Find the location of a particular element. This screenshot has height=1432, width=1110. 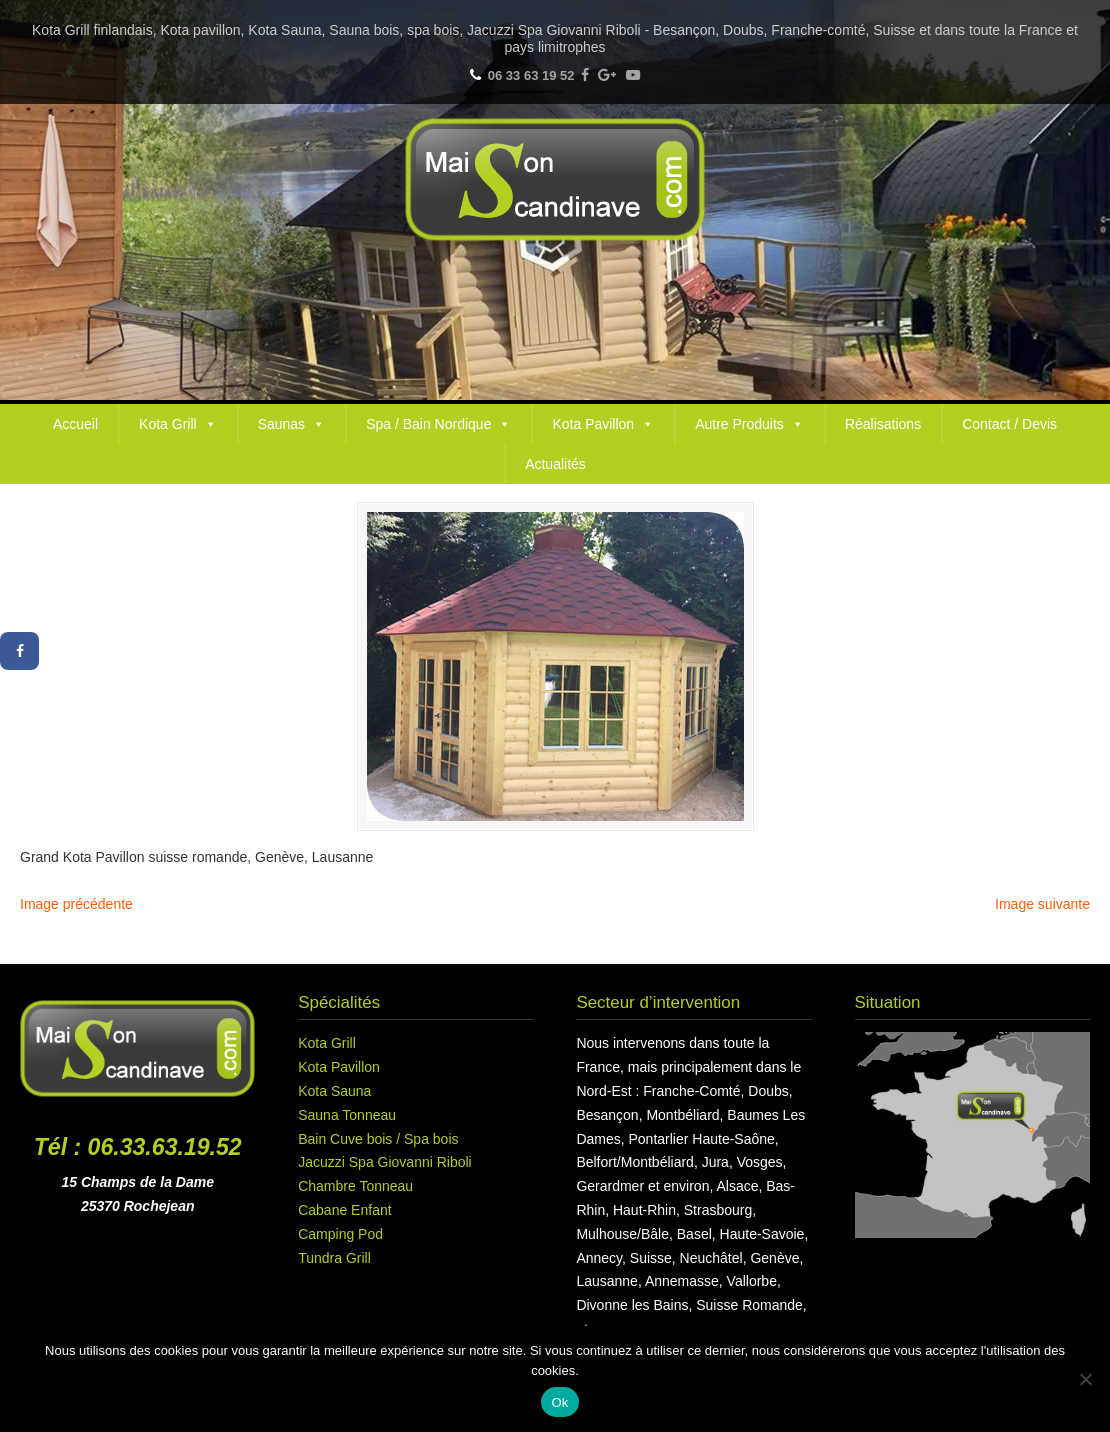

Réalisations is located at coordinates (883, 424).